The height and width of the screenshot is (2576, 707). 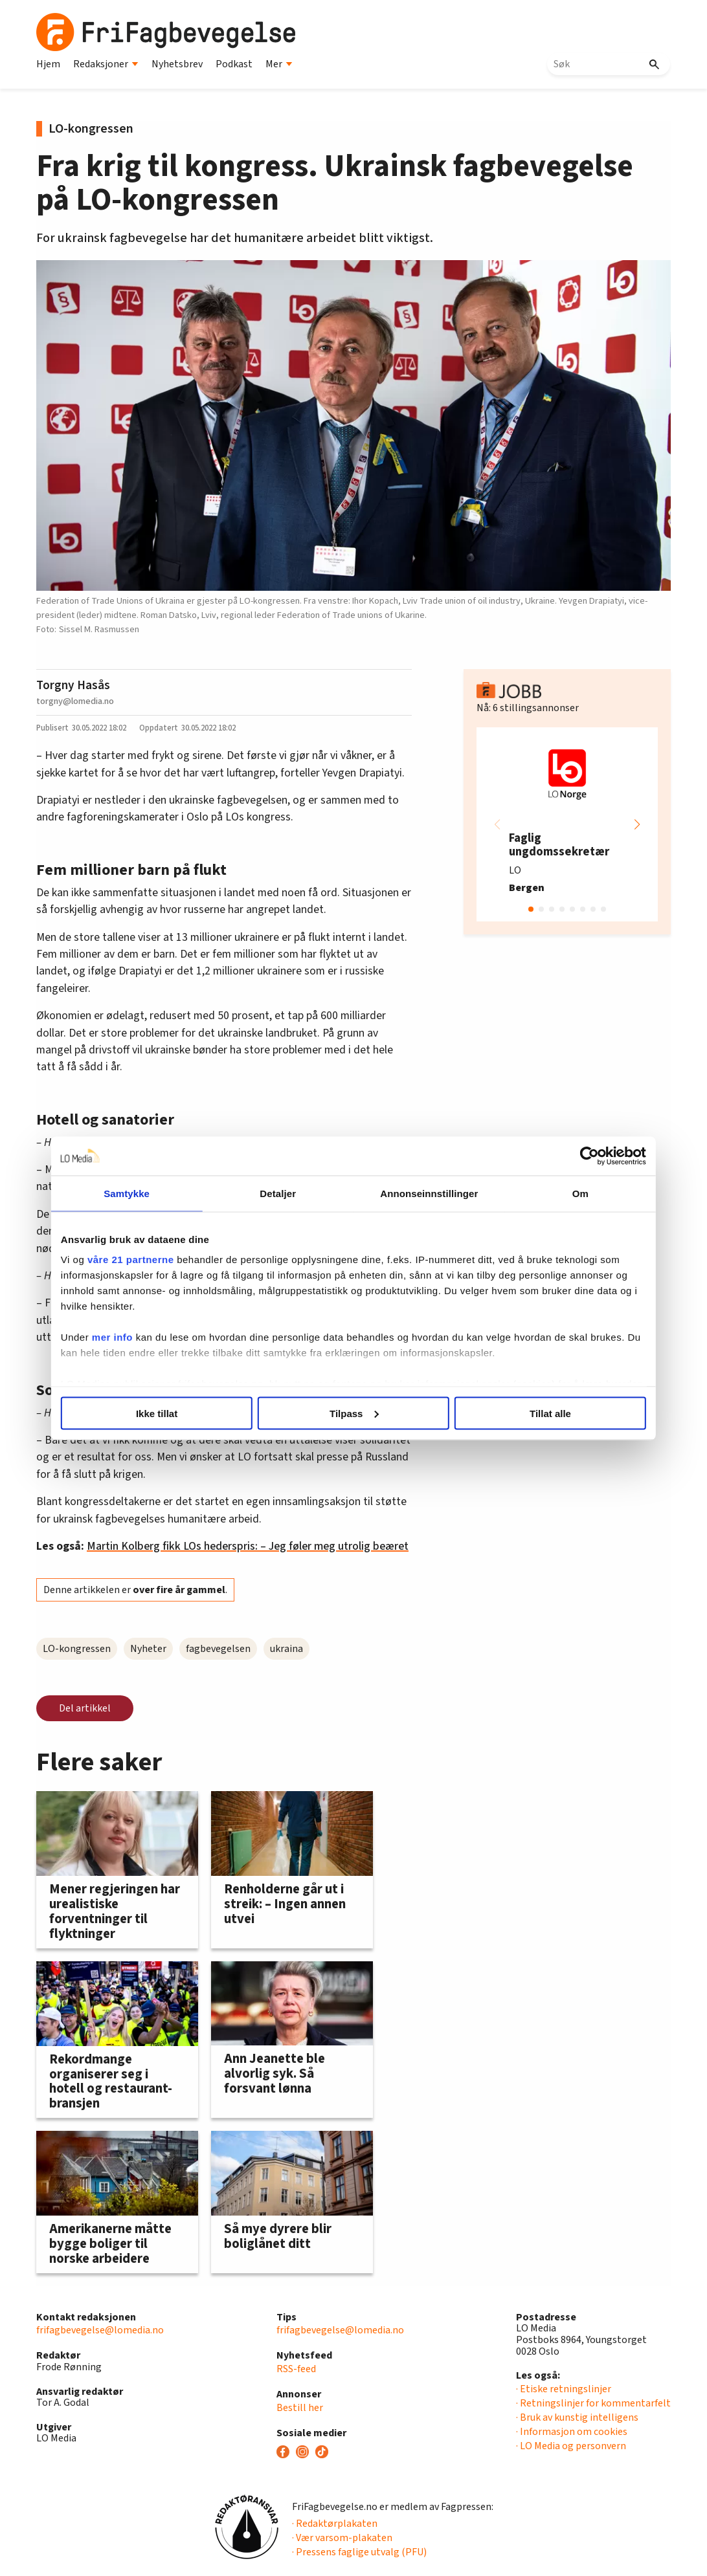 I want to click on mer info, so click(x=123, y=1337).